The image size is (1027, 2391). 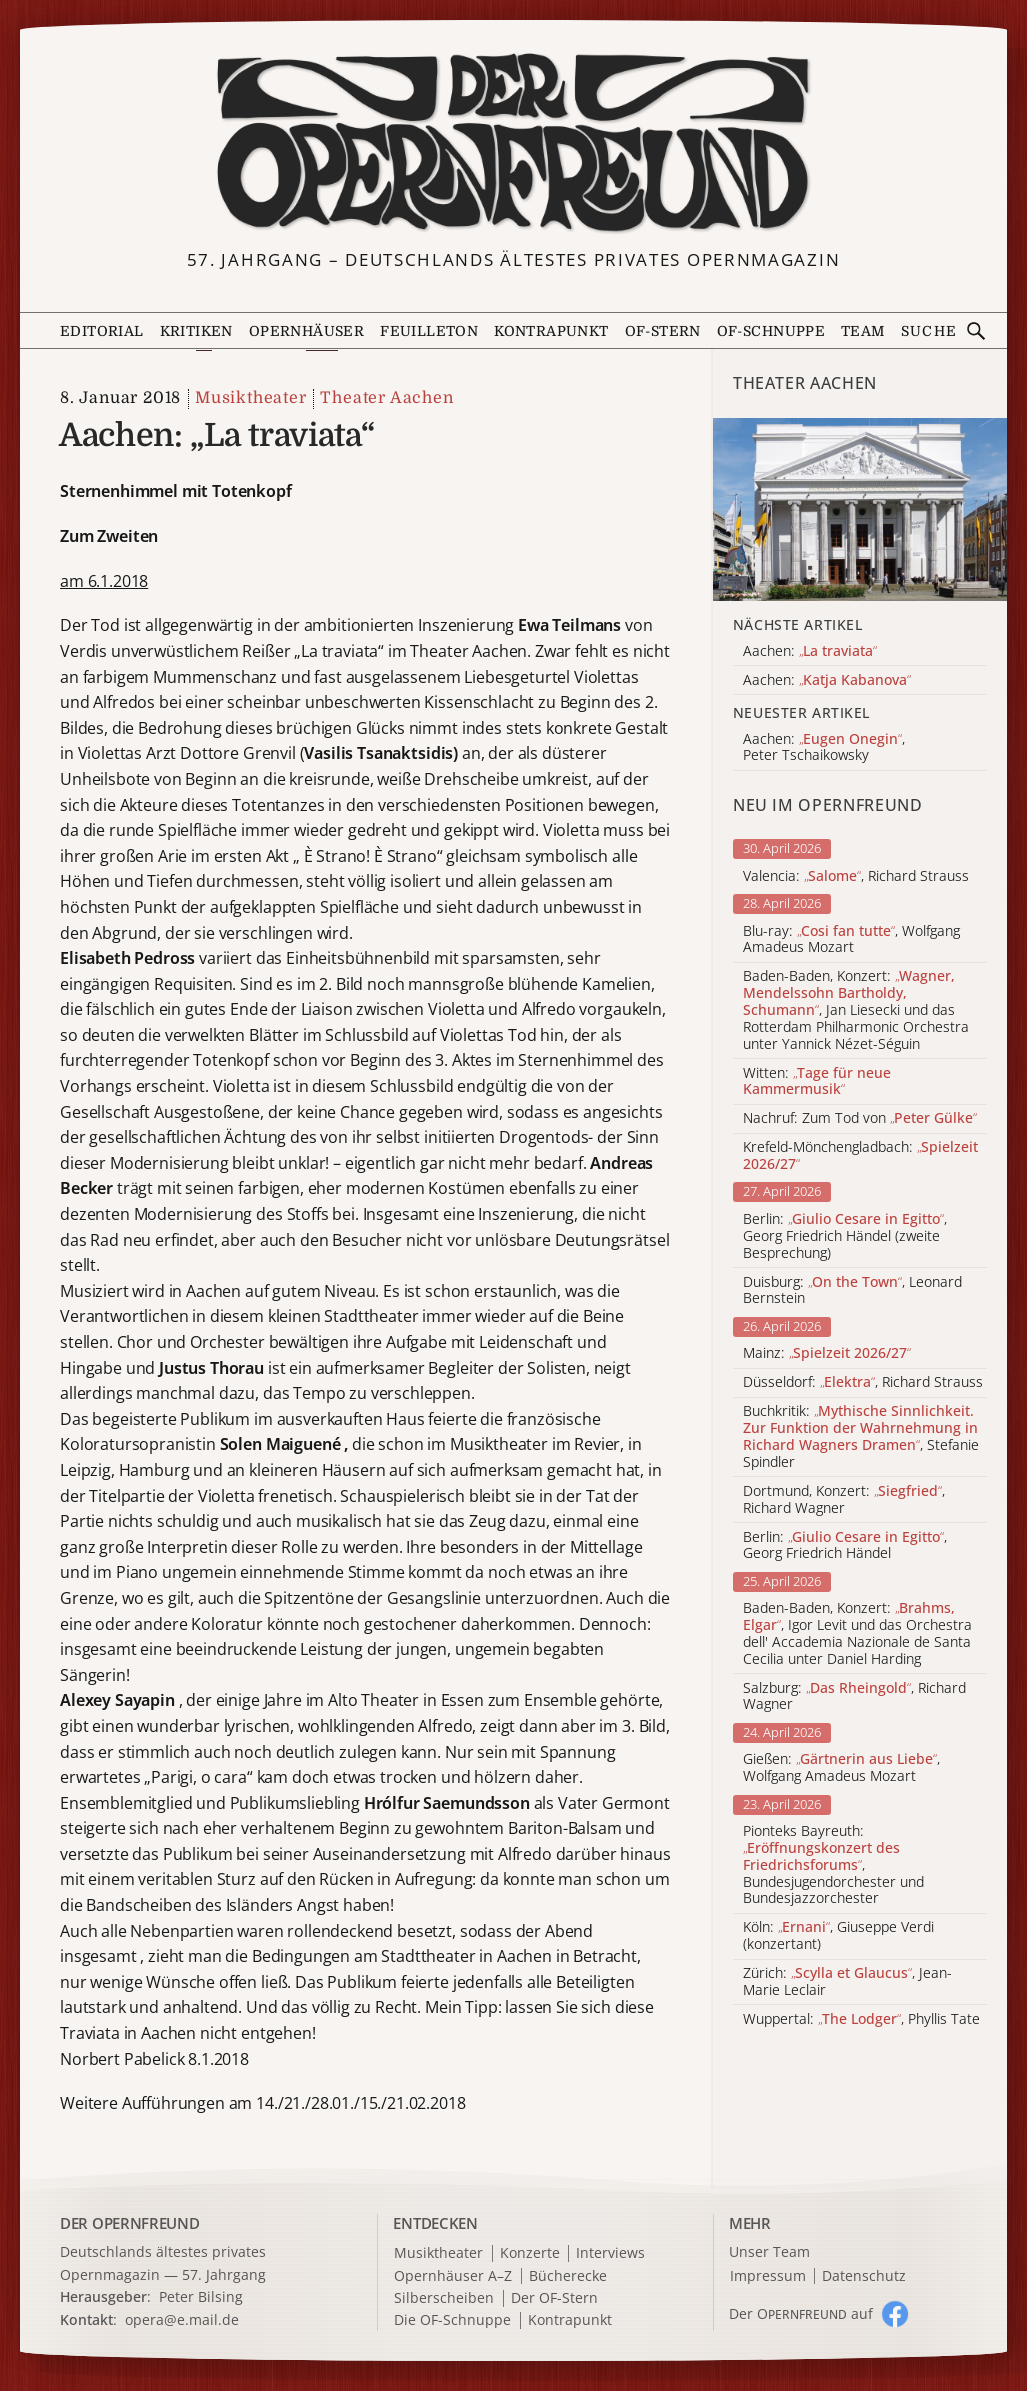 I want to click on opera@e.mail.de, so click(x=182, y=2319).